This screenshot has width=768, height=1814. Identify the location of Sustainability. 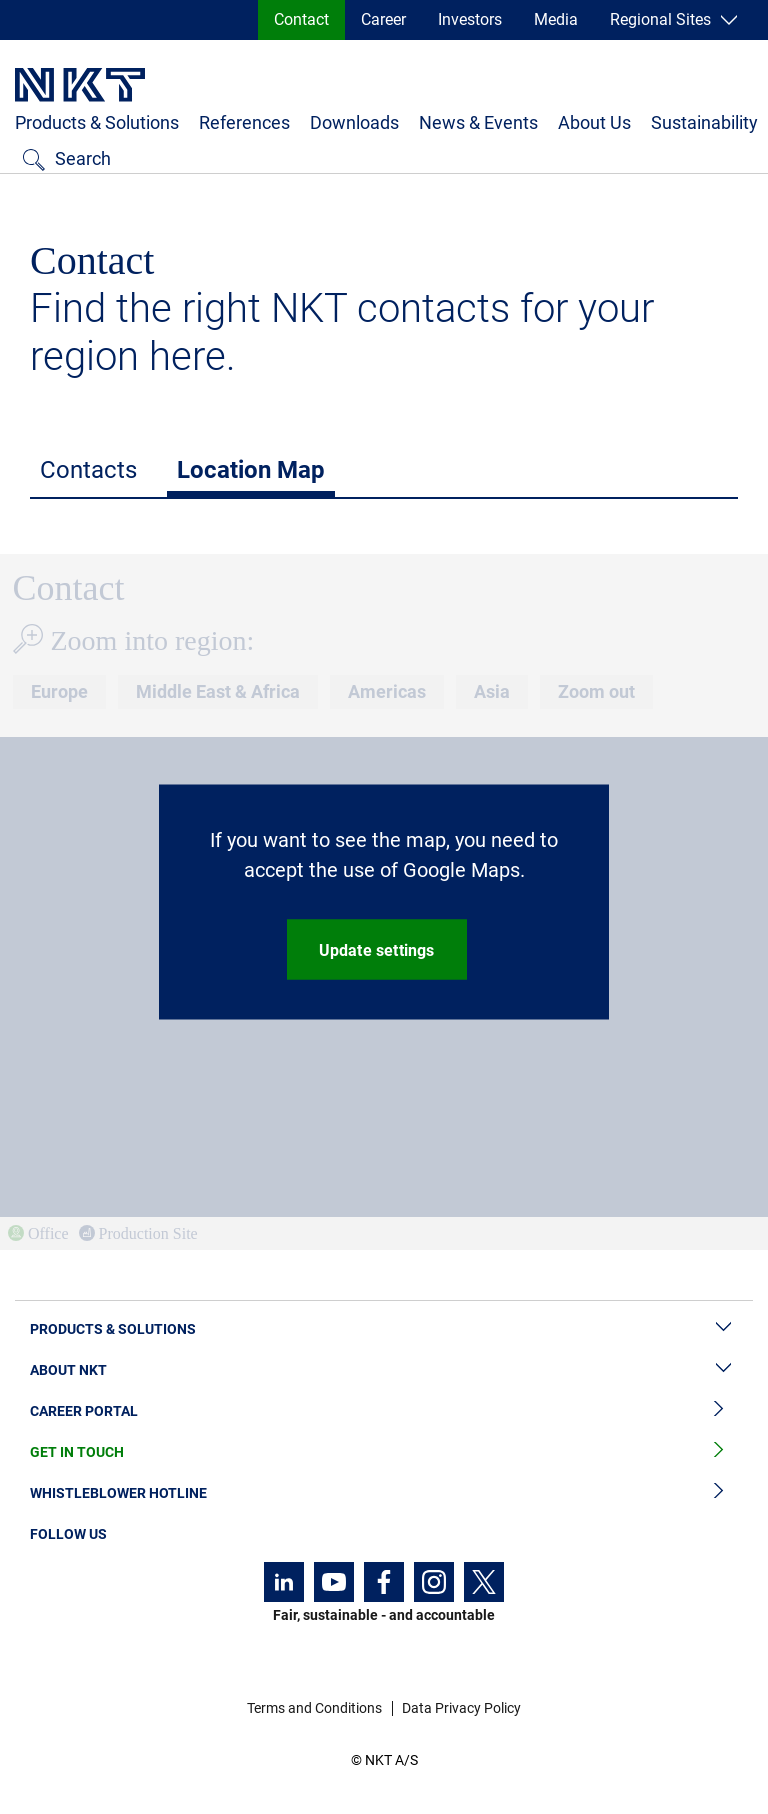
(704, 122).